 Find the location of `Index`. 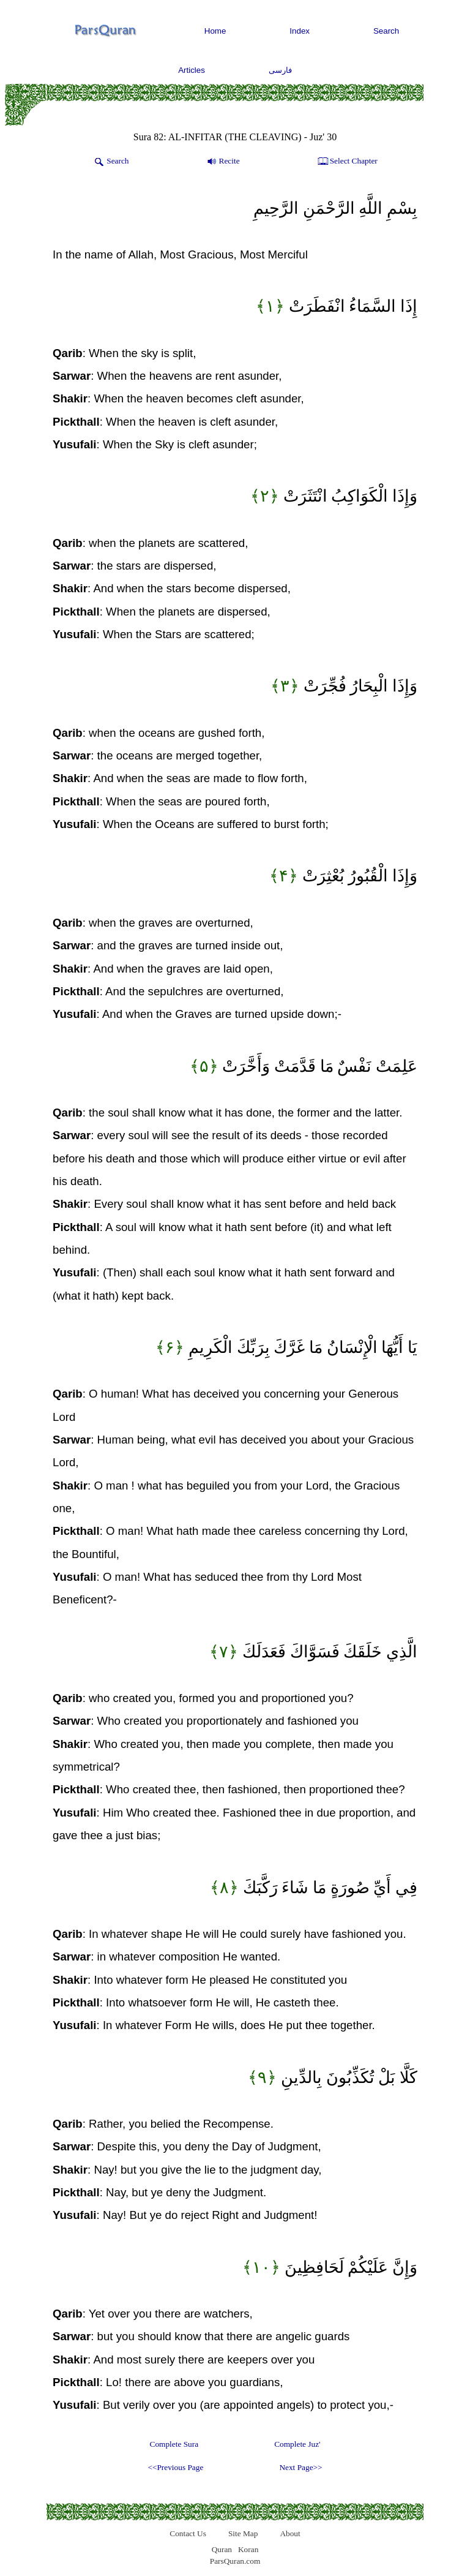

Index is located at coordinates (299, 31).